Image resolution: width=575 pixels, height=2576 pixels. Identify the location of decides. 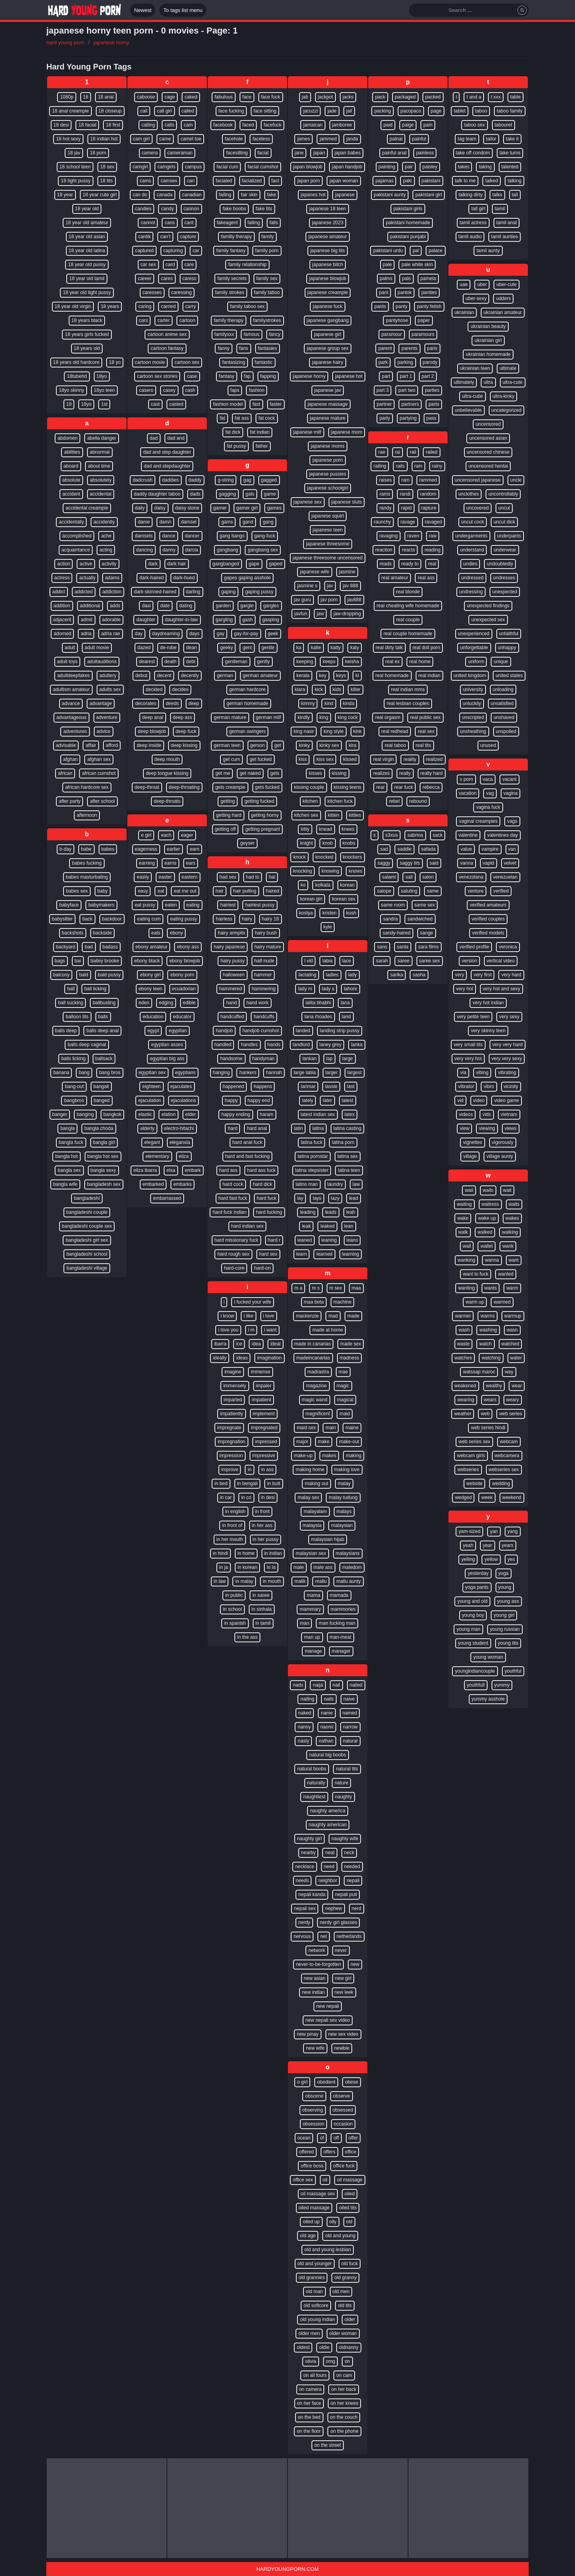
(180, 689).